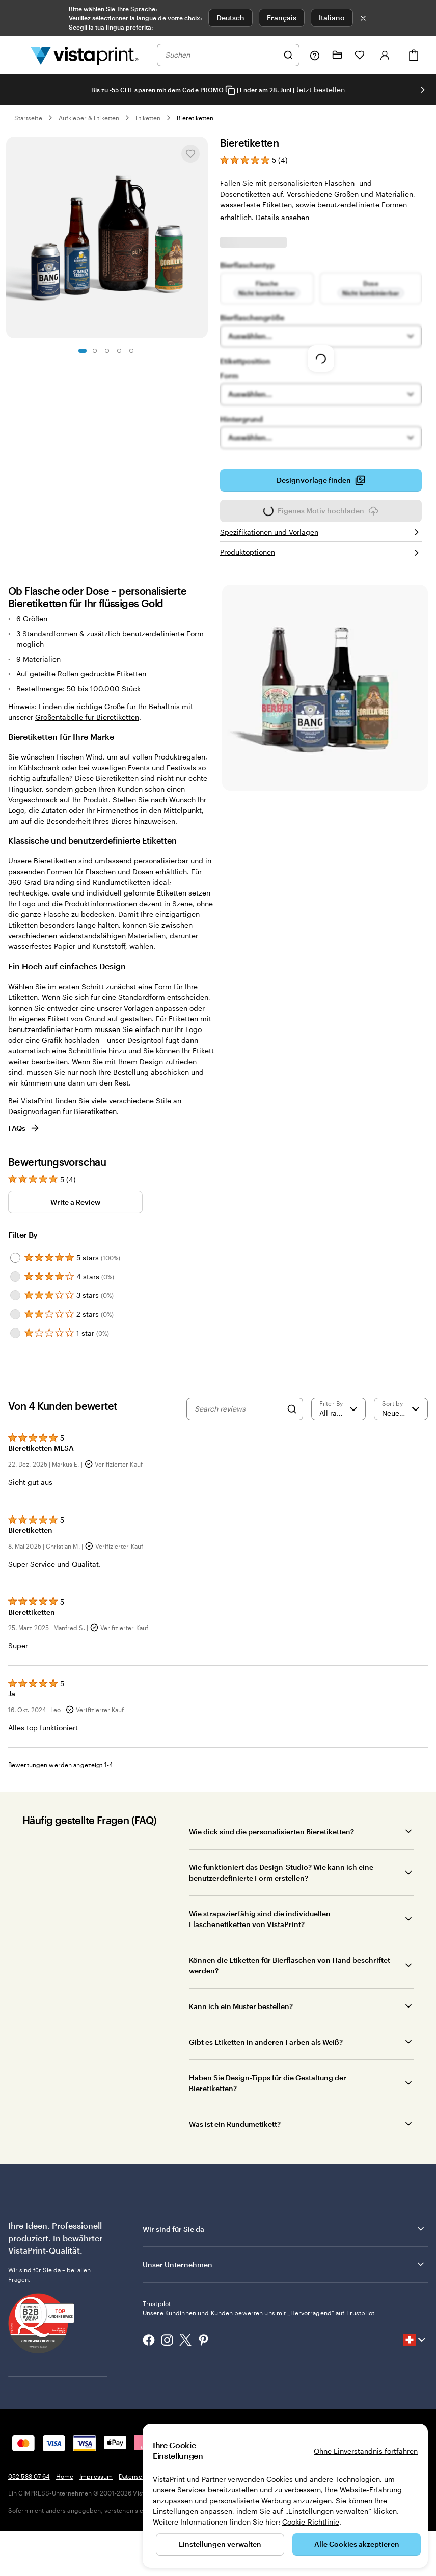 Image resolution: width=436 pixels, height=2576 pixels. What do you see at coordinates (28, 117) in the screenshot?
I see `Startseite` at bounding box center [28, 117].